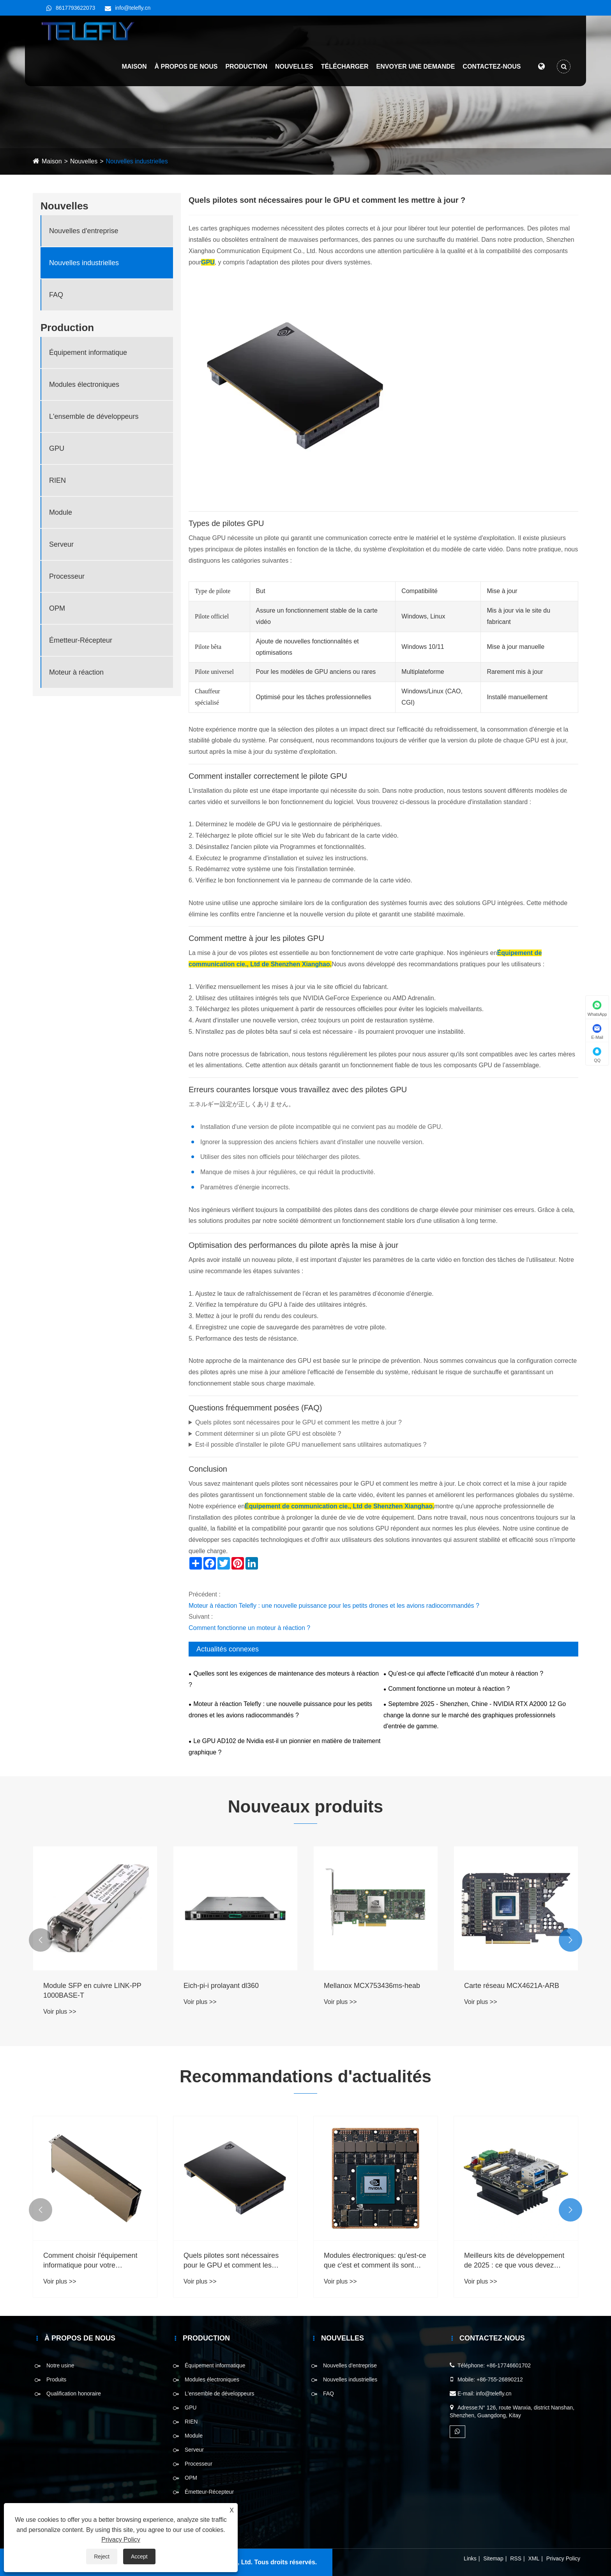  Describe the element at coordinates (88, 352) in the screenshot. I see `Équipement informatique` at that location.